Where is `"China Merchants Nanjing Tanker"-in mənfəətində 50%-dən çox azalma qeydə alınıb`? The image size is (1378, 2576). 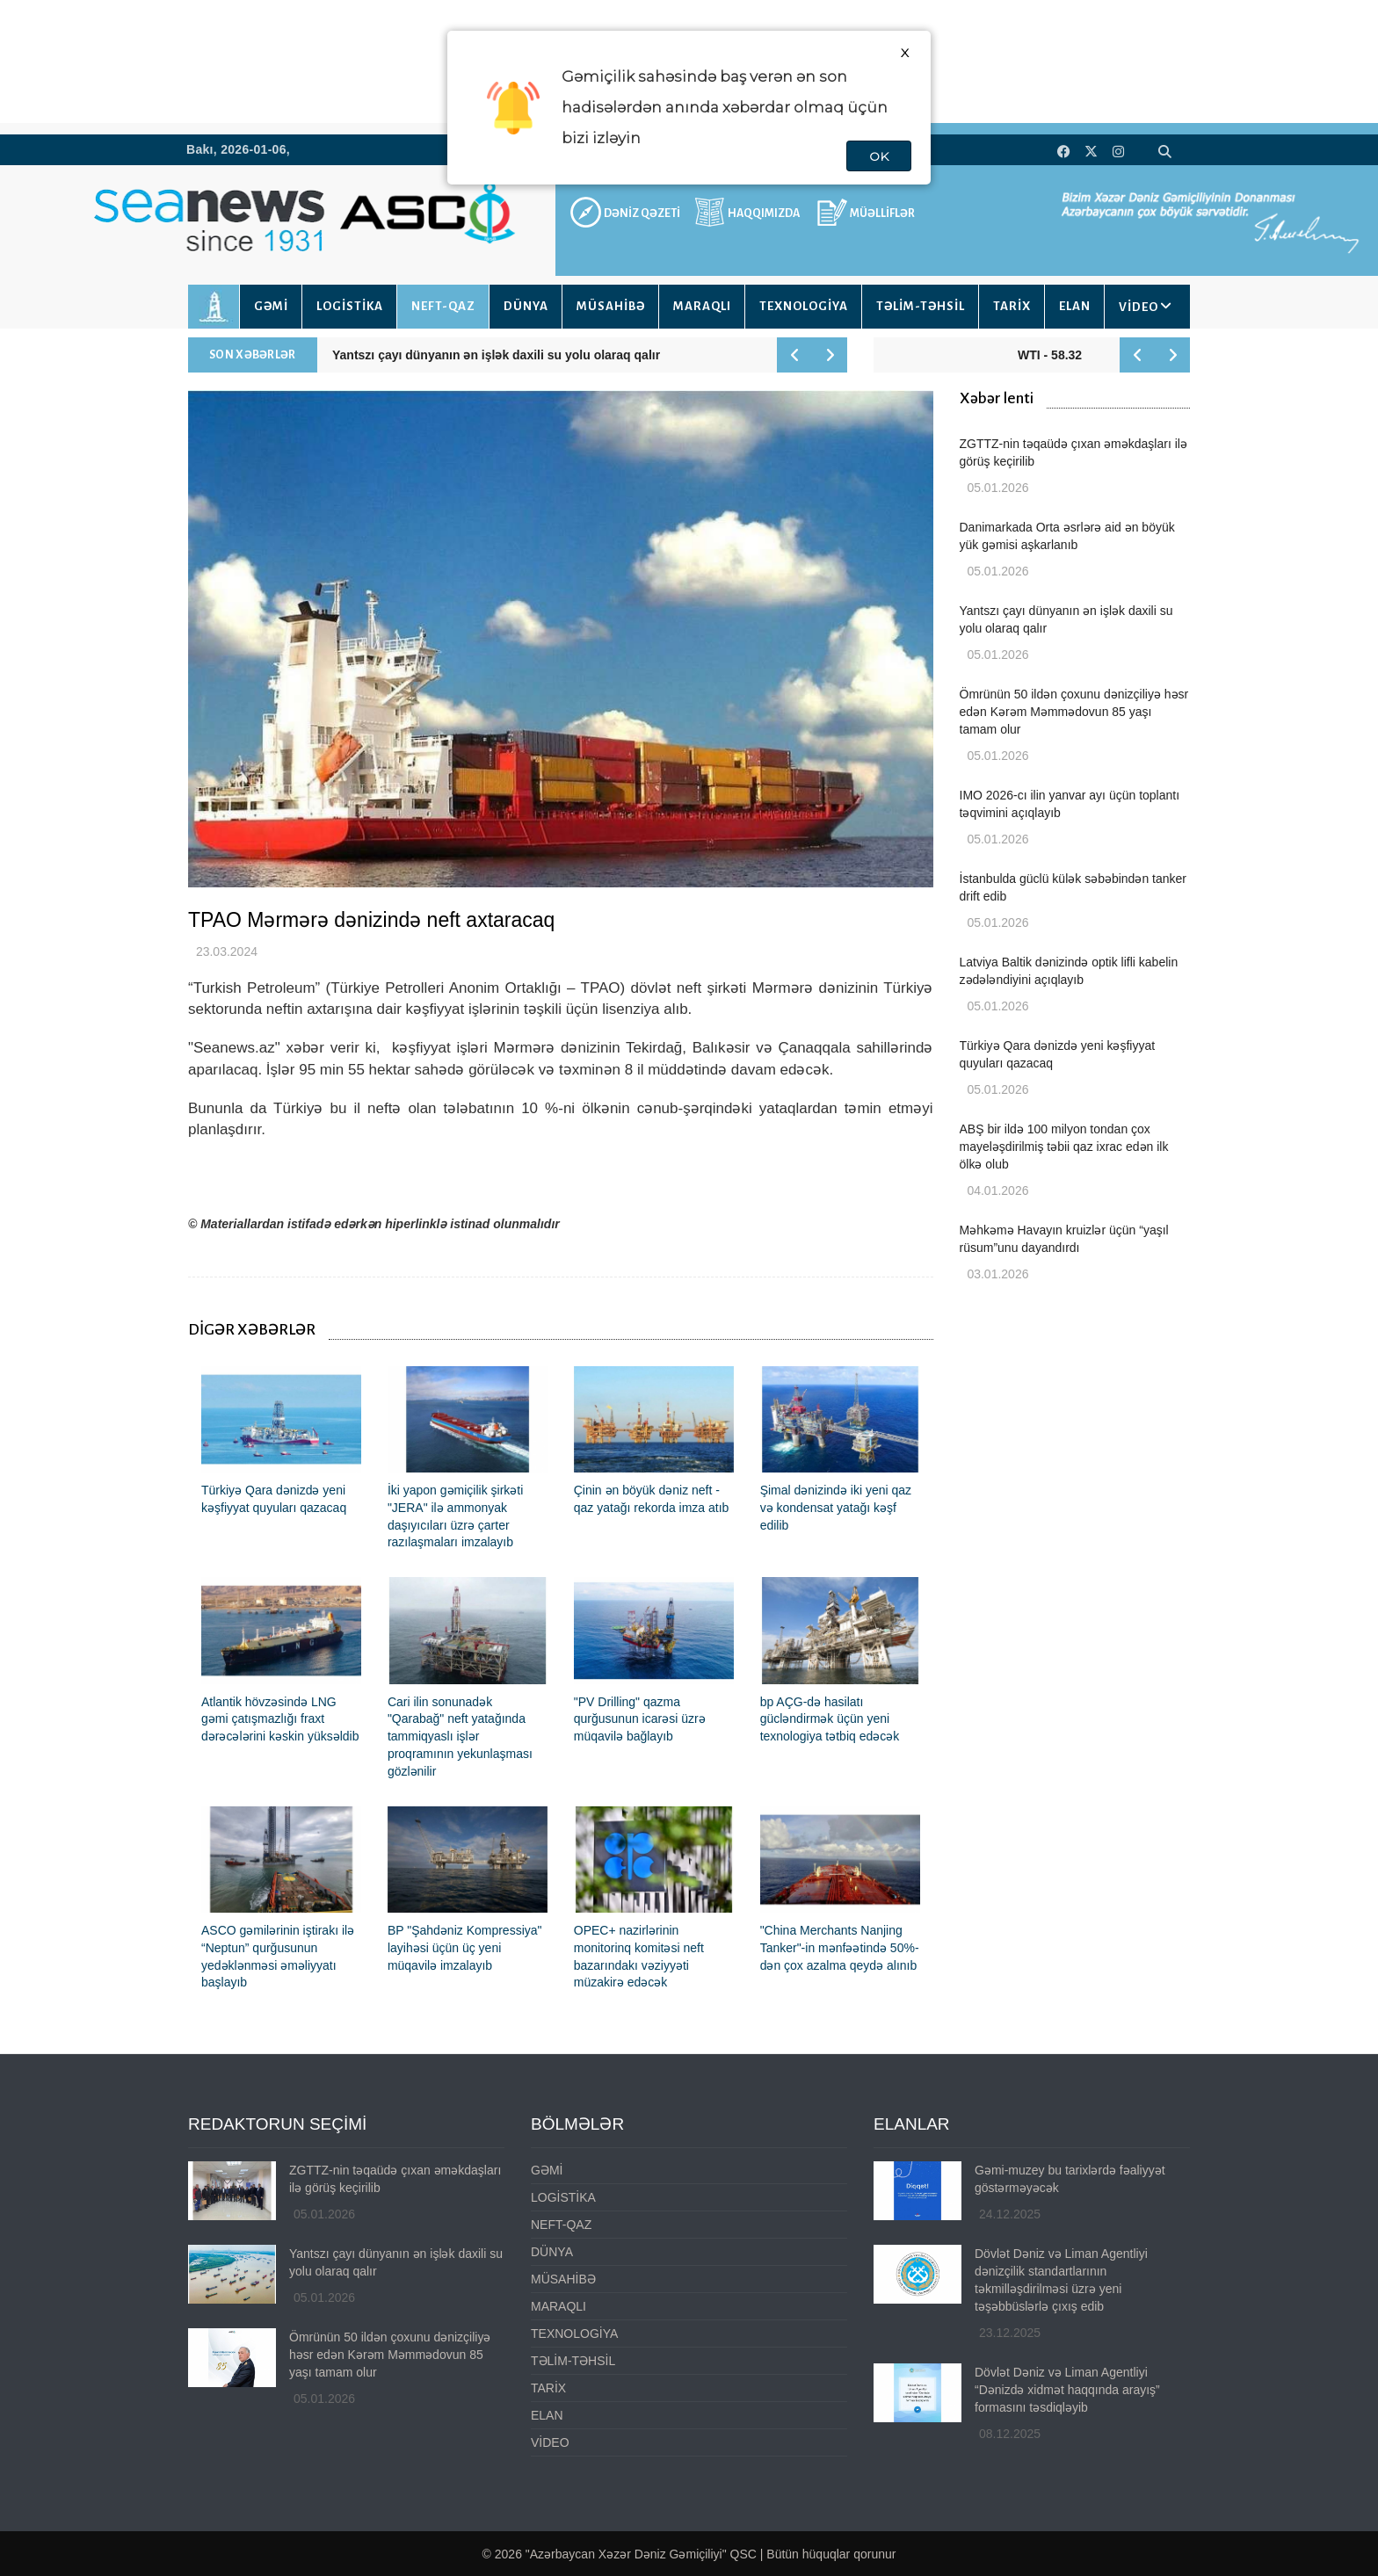 "China Merchants Nanjing Tanker"-in mənfəətində 50%-dən çox azalma qeydə alınıb is located at coordinates (839, 1947).